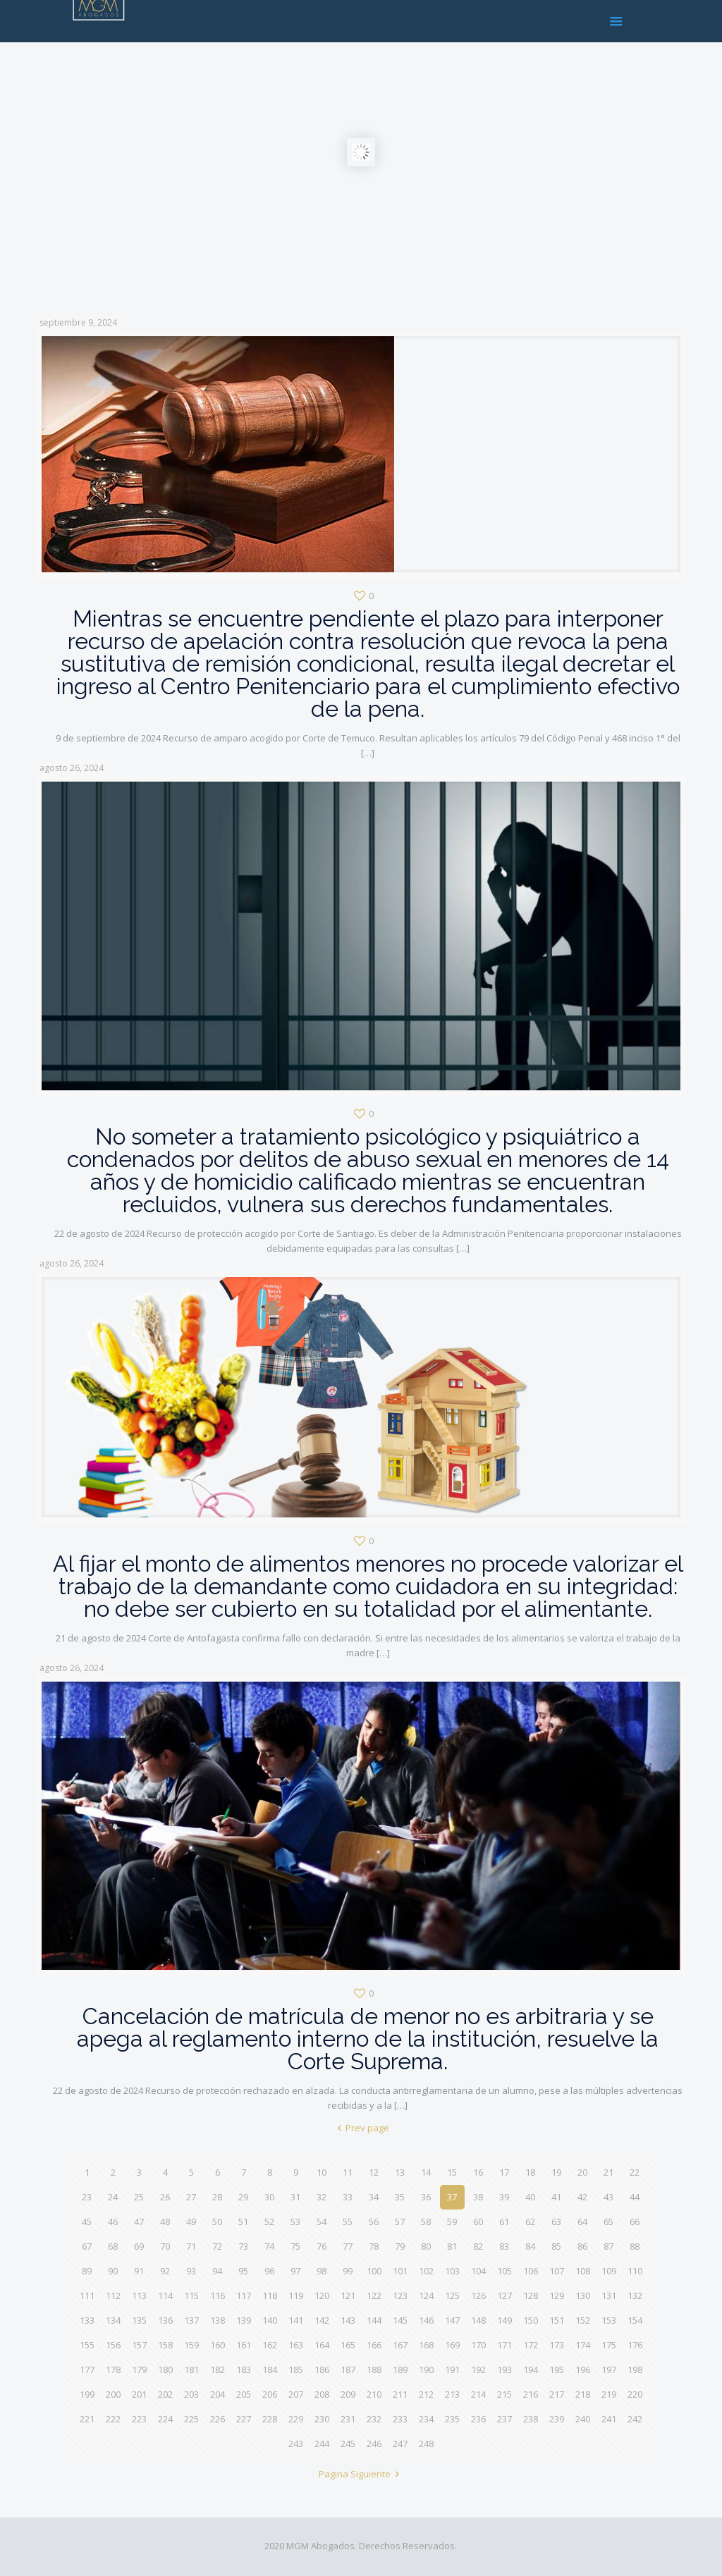  I want to click on 14, so click(426, 2172).